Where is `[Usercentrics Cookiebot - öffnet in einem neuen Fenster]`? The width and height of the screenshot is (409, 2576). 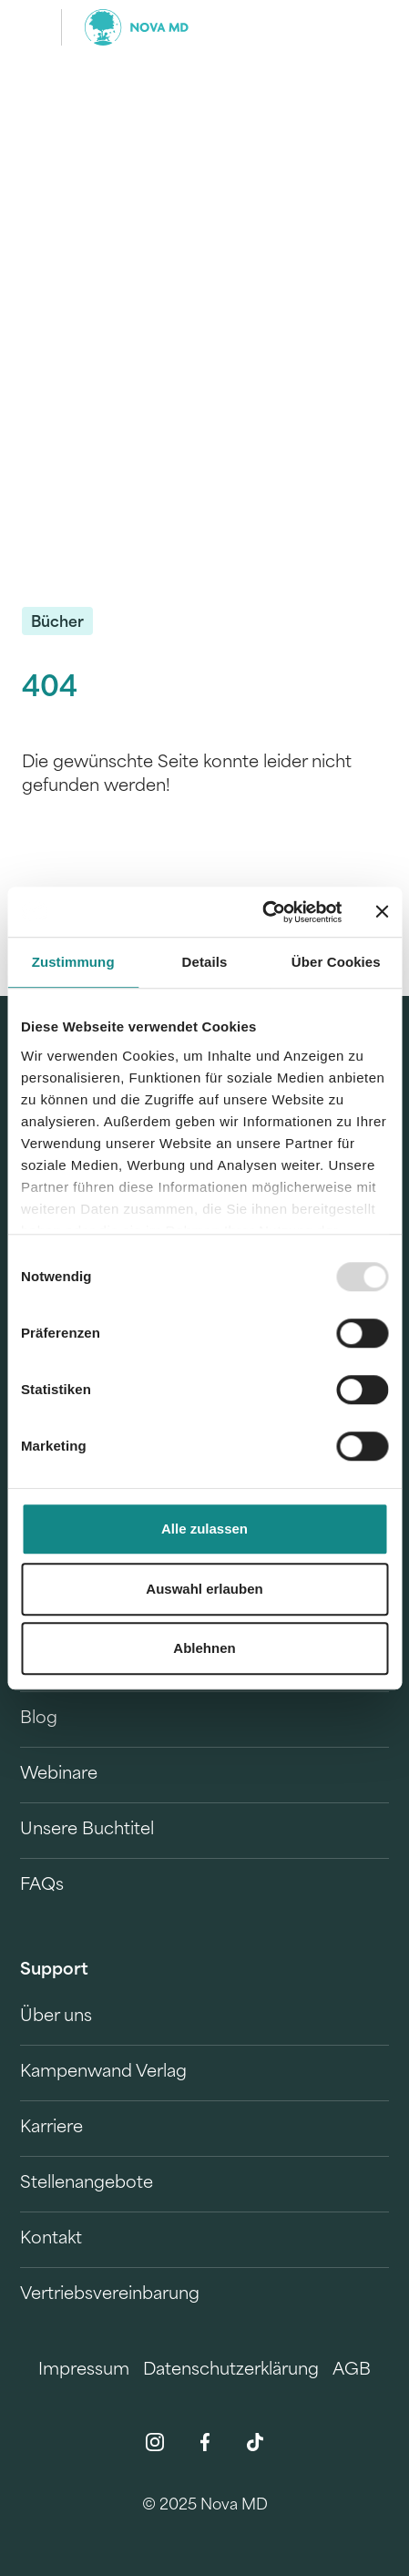 [Usercentrics Cookiebot - öffnet in einem neuen Fenster] is located at coordinates (262, 912).